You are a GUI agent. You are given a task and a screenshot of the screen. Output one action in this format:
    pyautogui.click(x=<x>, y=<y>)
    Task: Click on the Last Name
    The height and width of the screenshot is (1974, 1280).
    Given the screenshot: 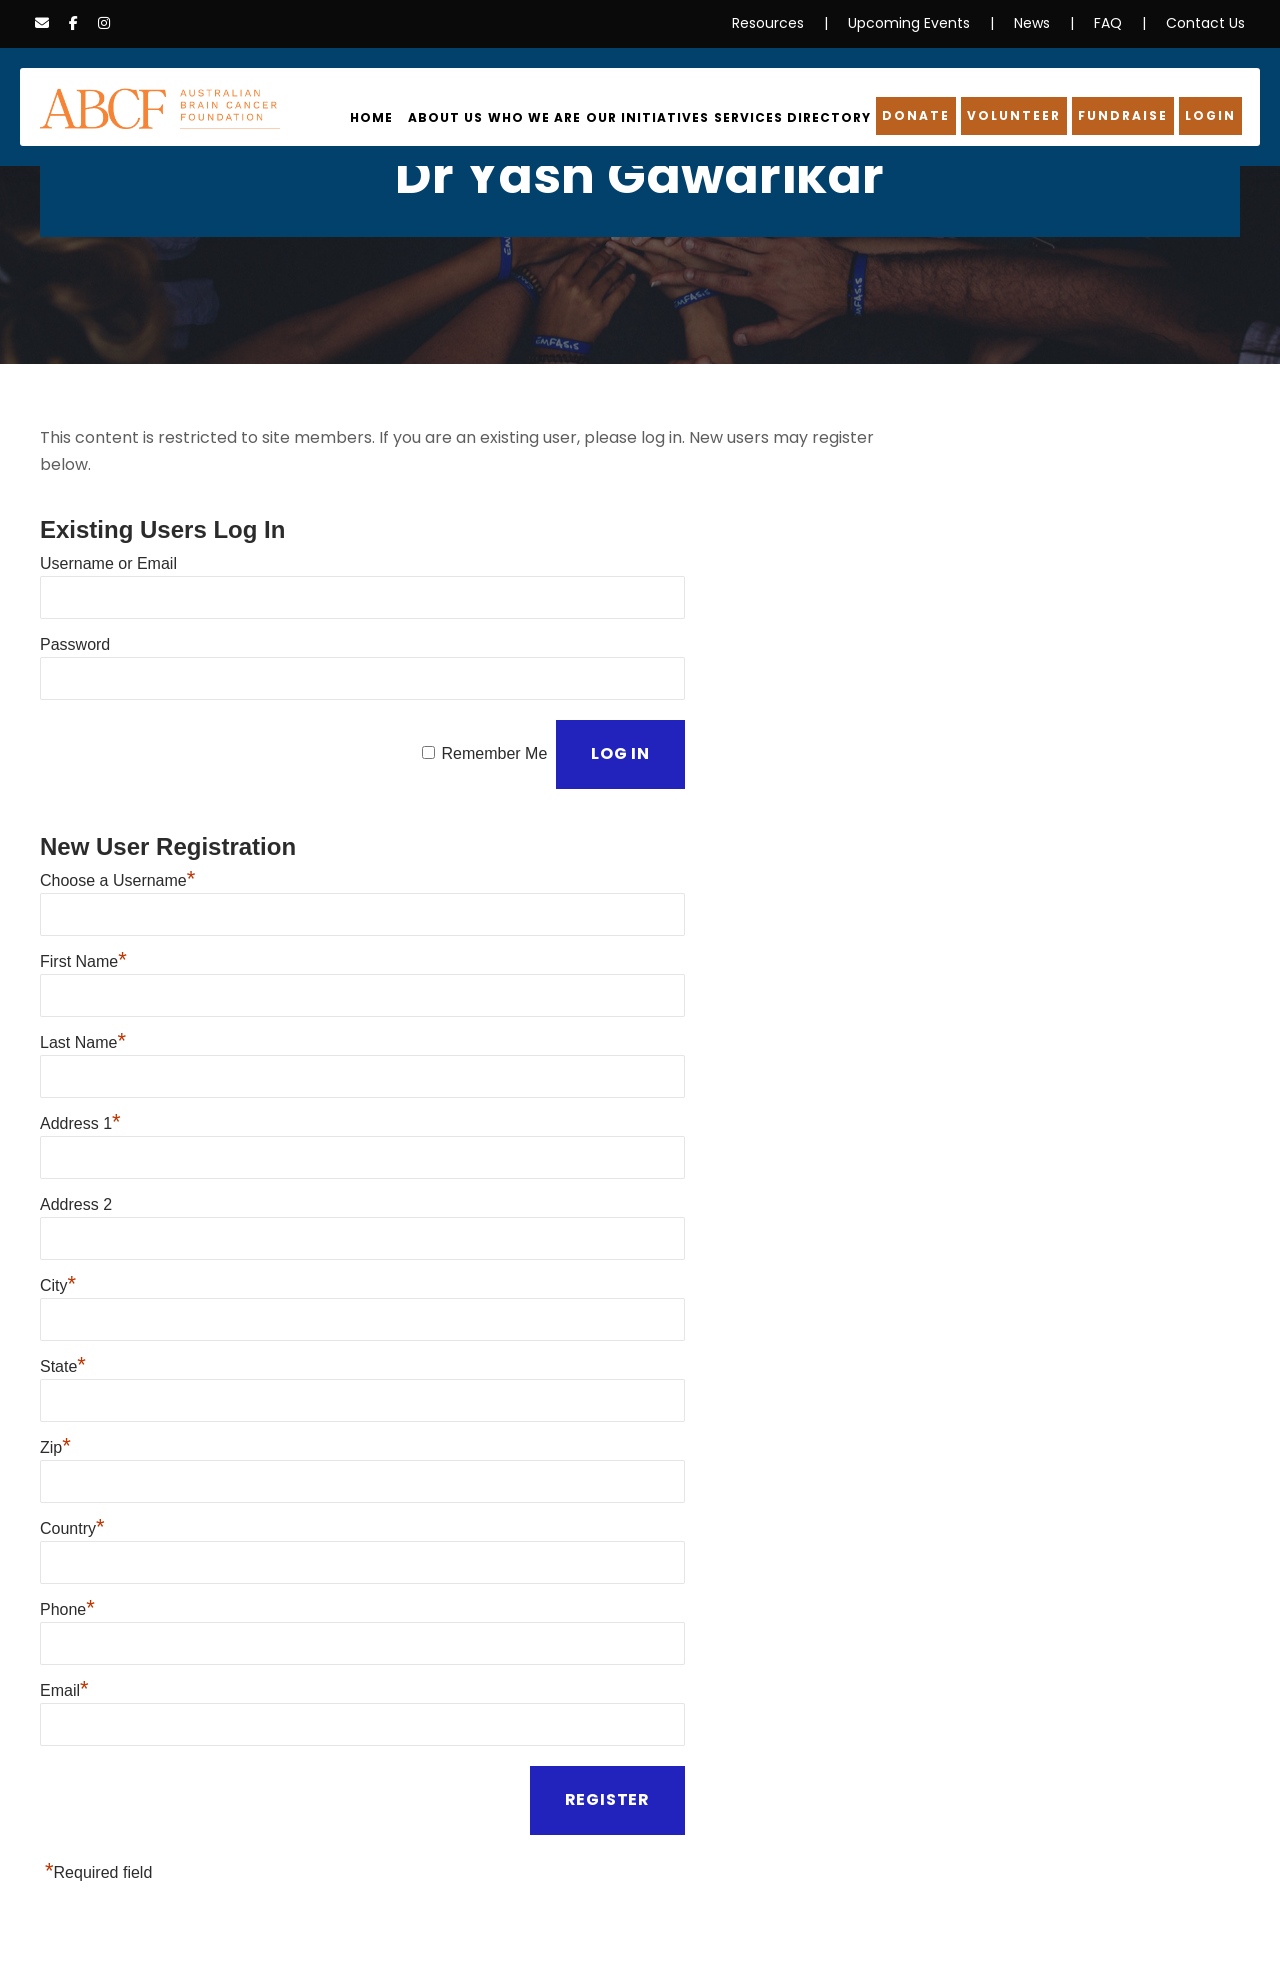 What is the action you would take?
    pyautogui.click(x=83, y=980)
    